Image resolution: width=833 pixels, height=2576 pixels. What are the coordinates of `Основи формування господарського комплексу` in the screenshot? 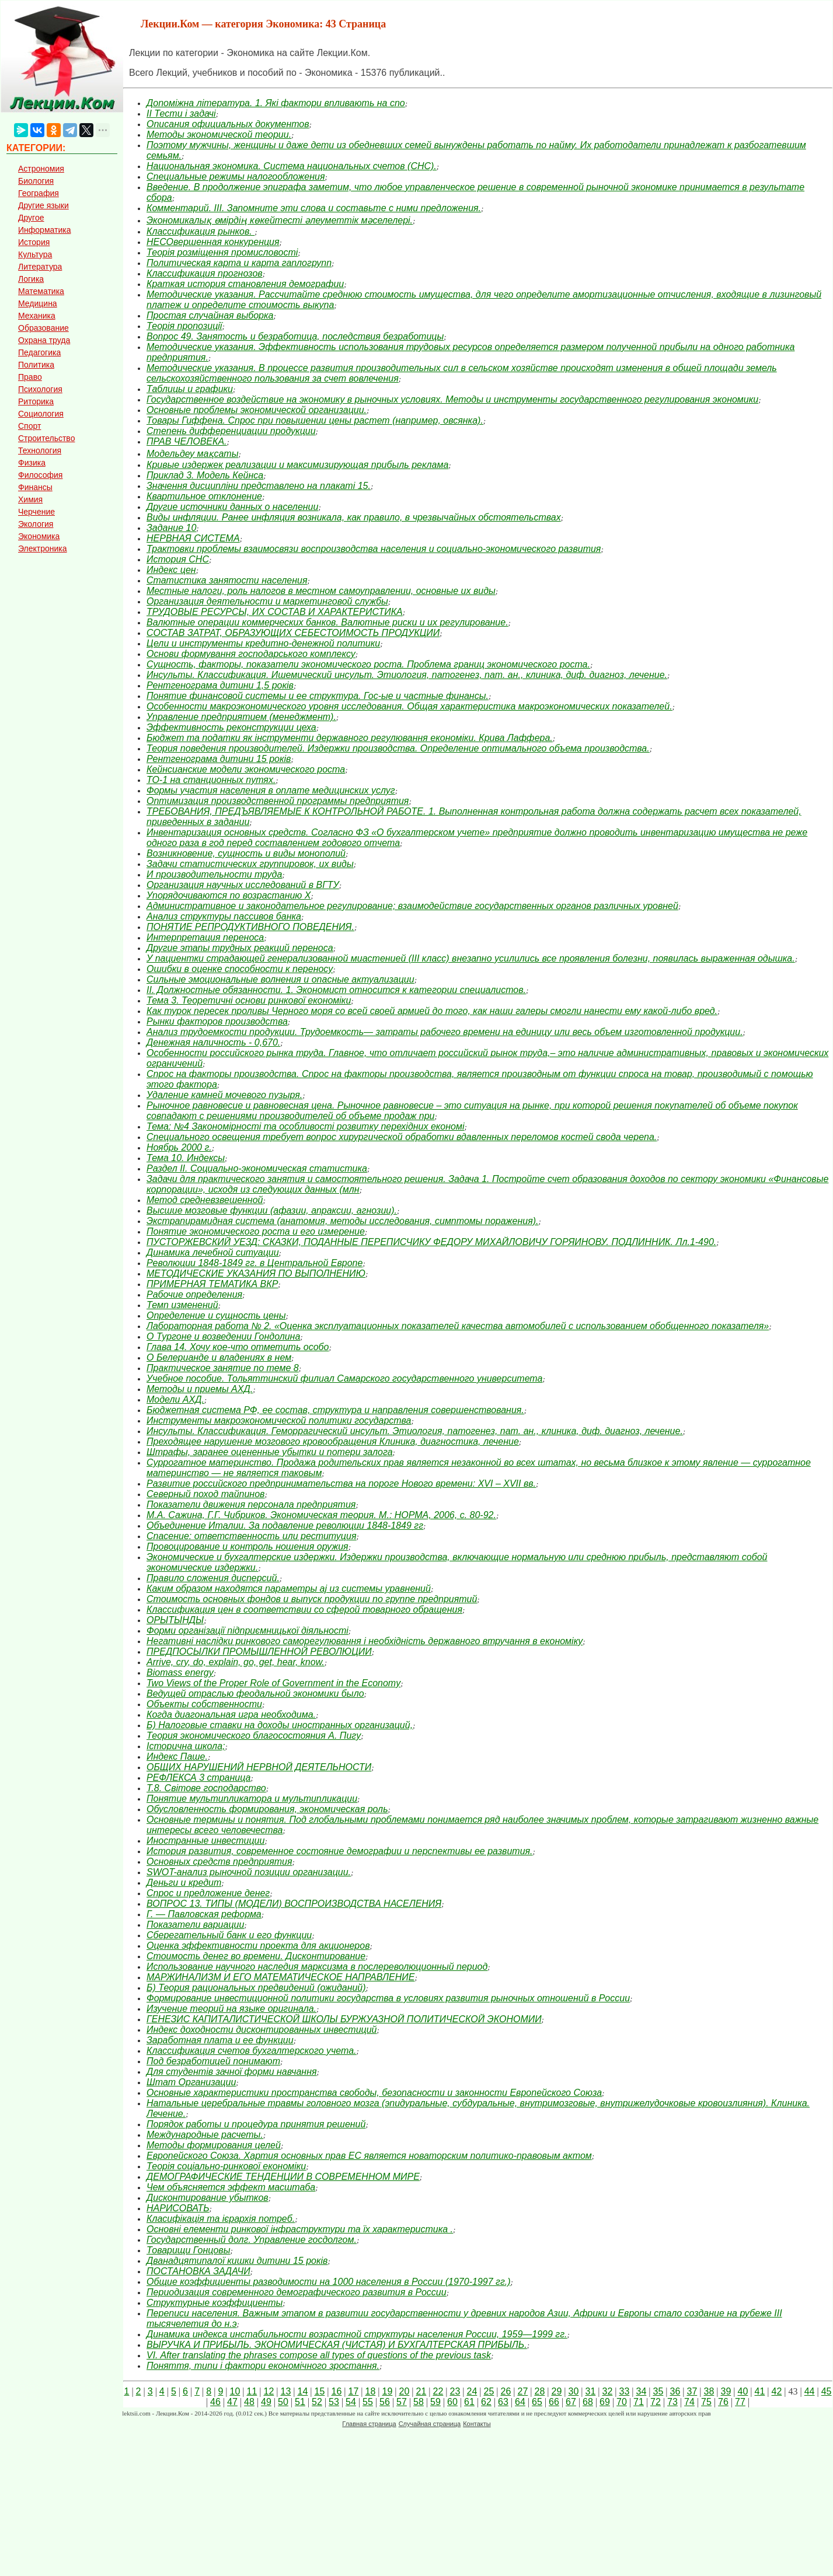 It's located at (251, 654).